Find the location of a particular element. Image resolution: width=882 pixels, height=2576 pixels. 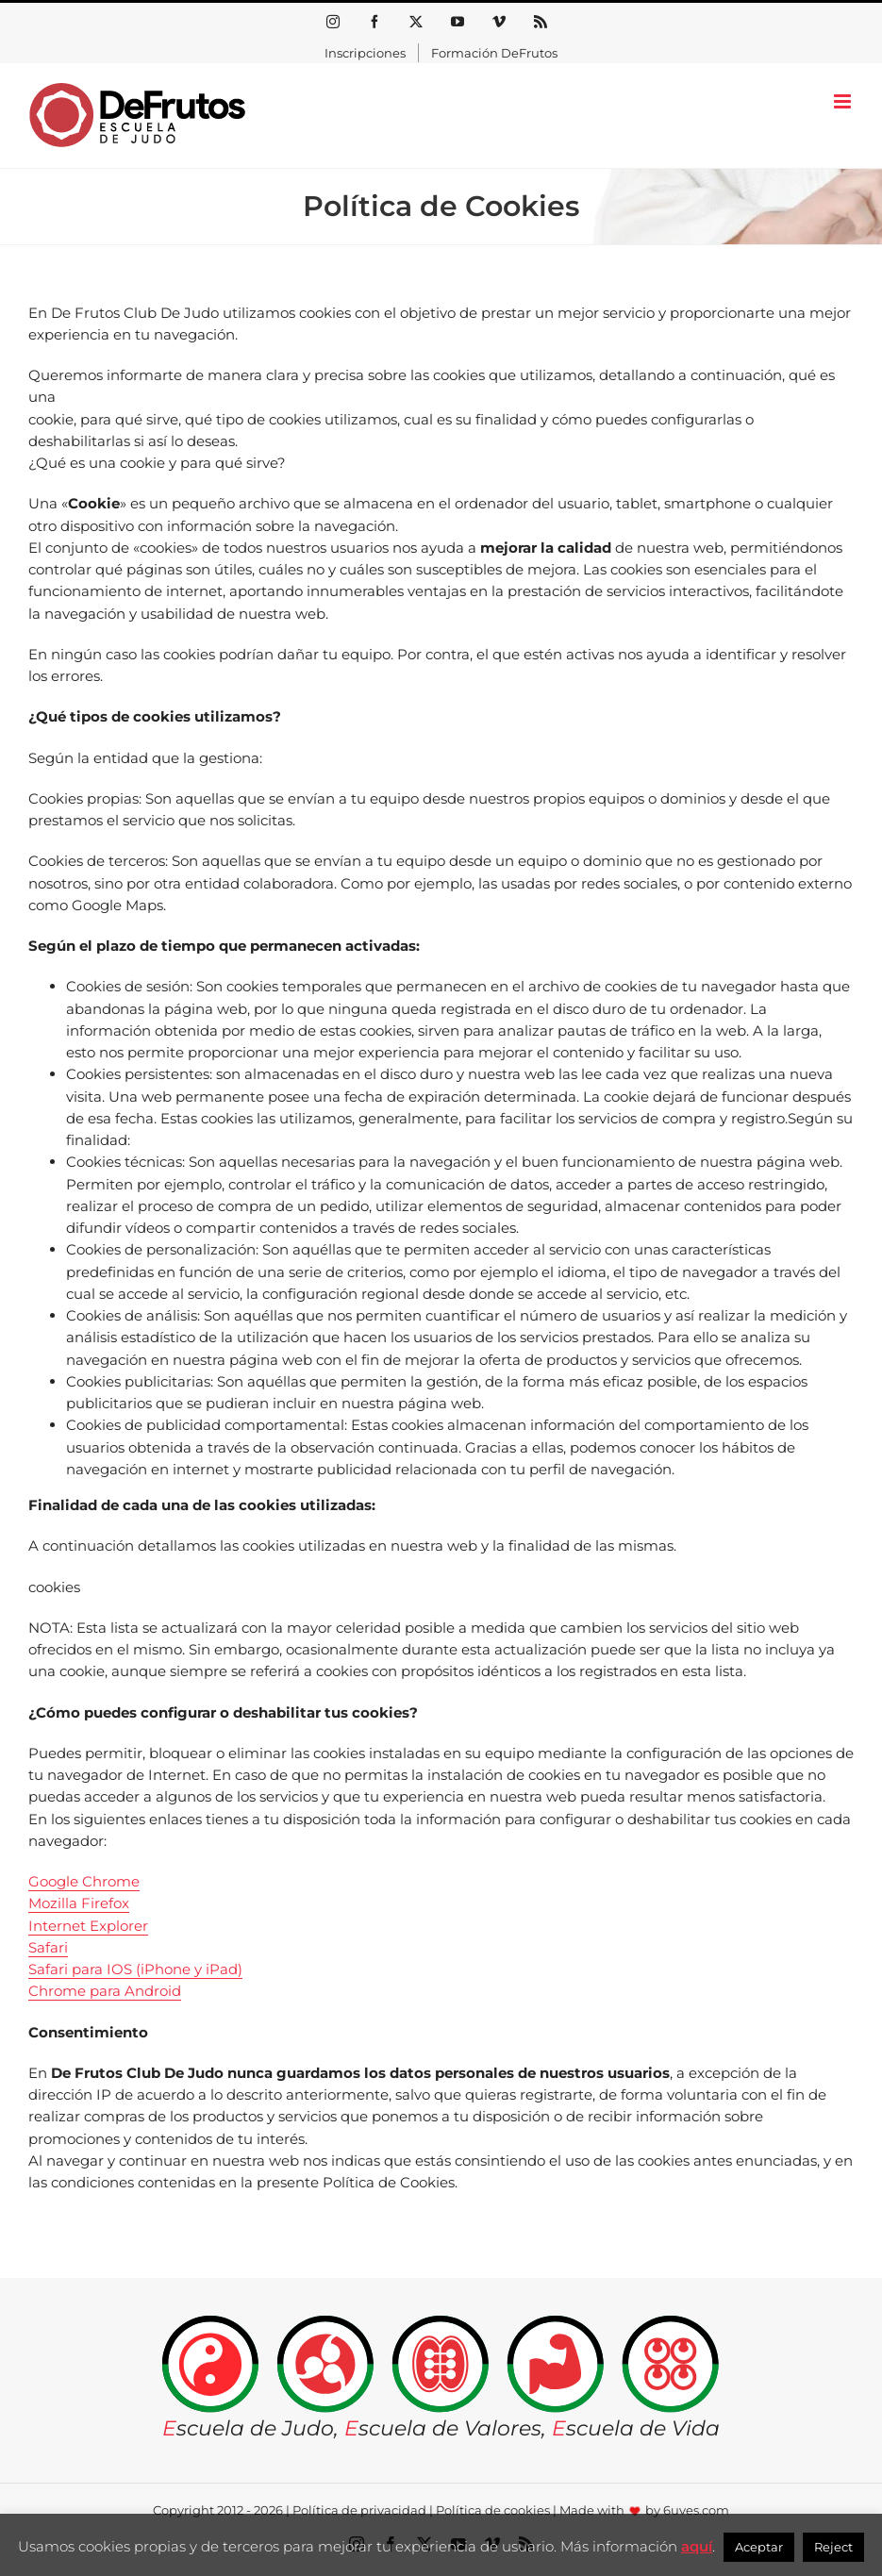

Política de cookies is located at coordinates (493, 2510).